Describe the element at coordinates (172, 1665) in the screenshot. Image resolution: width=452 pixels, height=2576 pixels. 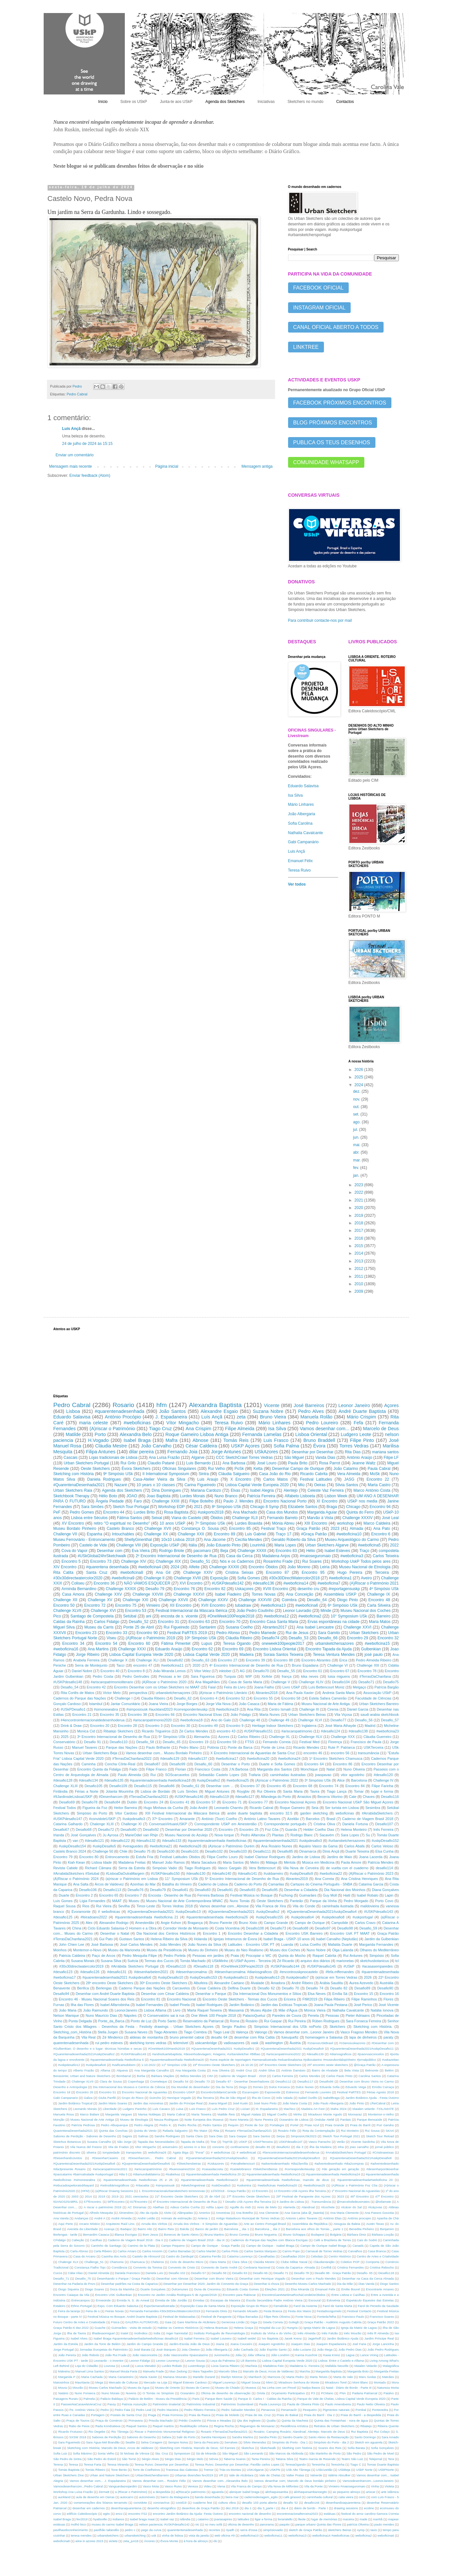
I see `#weboficina11` at that location.